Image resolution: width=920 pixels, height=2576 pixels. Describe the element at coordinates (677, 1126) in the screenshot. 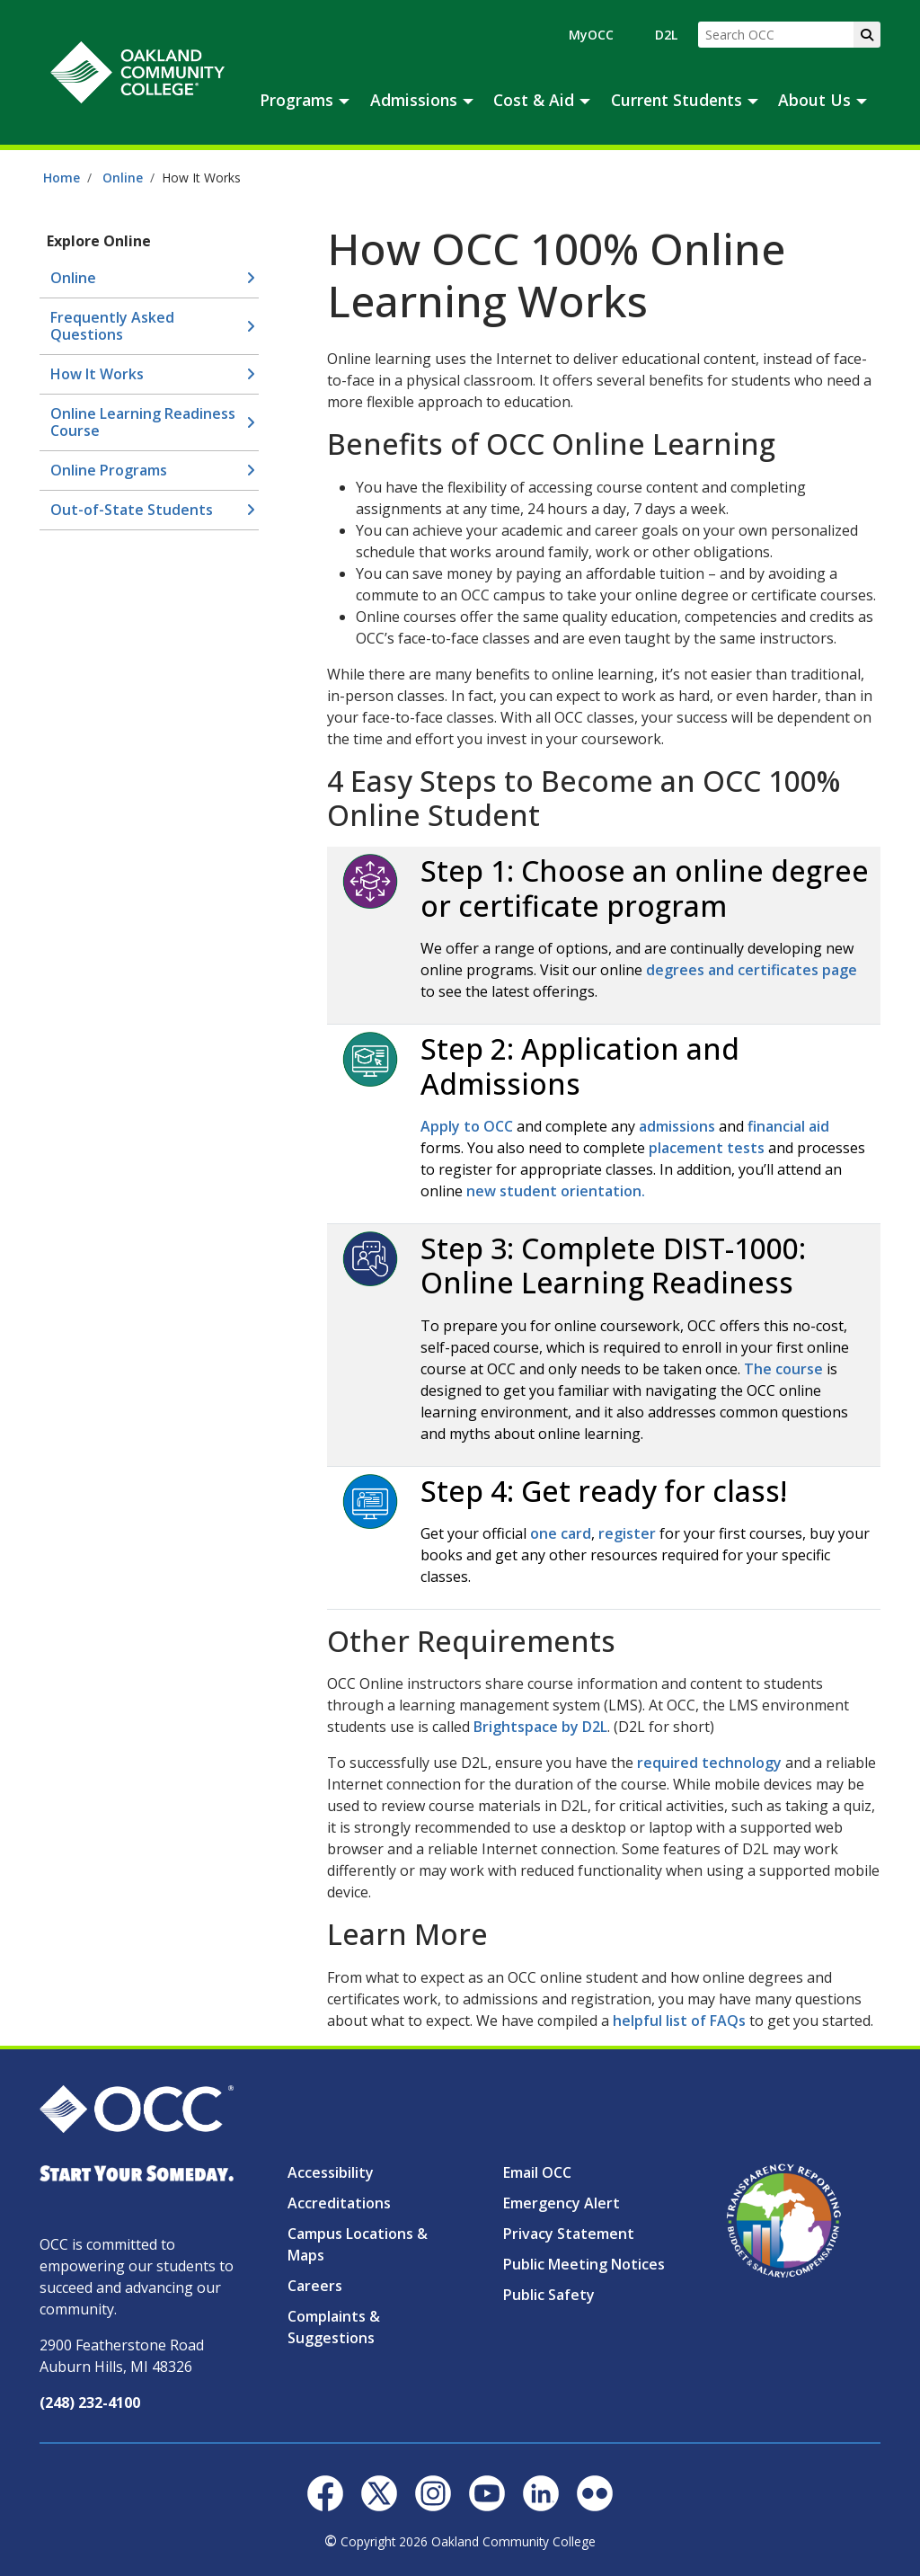

I see `admissions` at that location.